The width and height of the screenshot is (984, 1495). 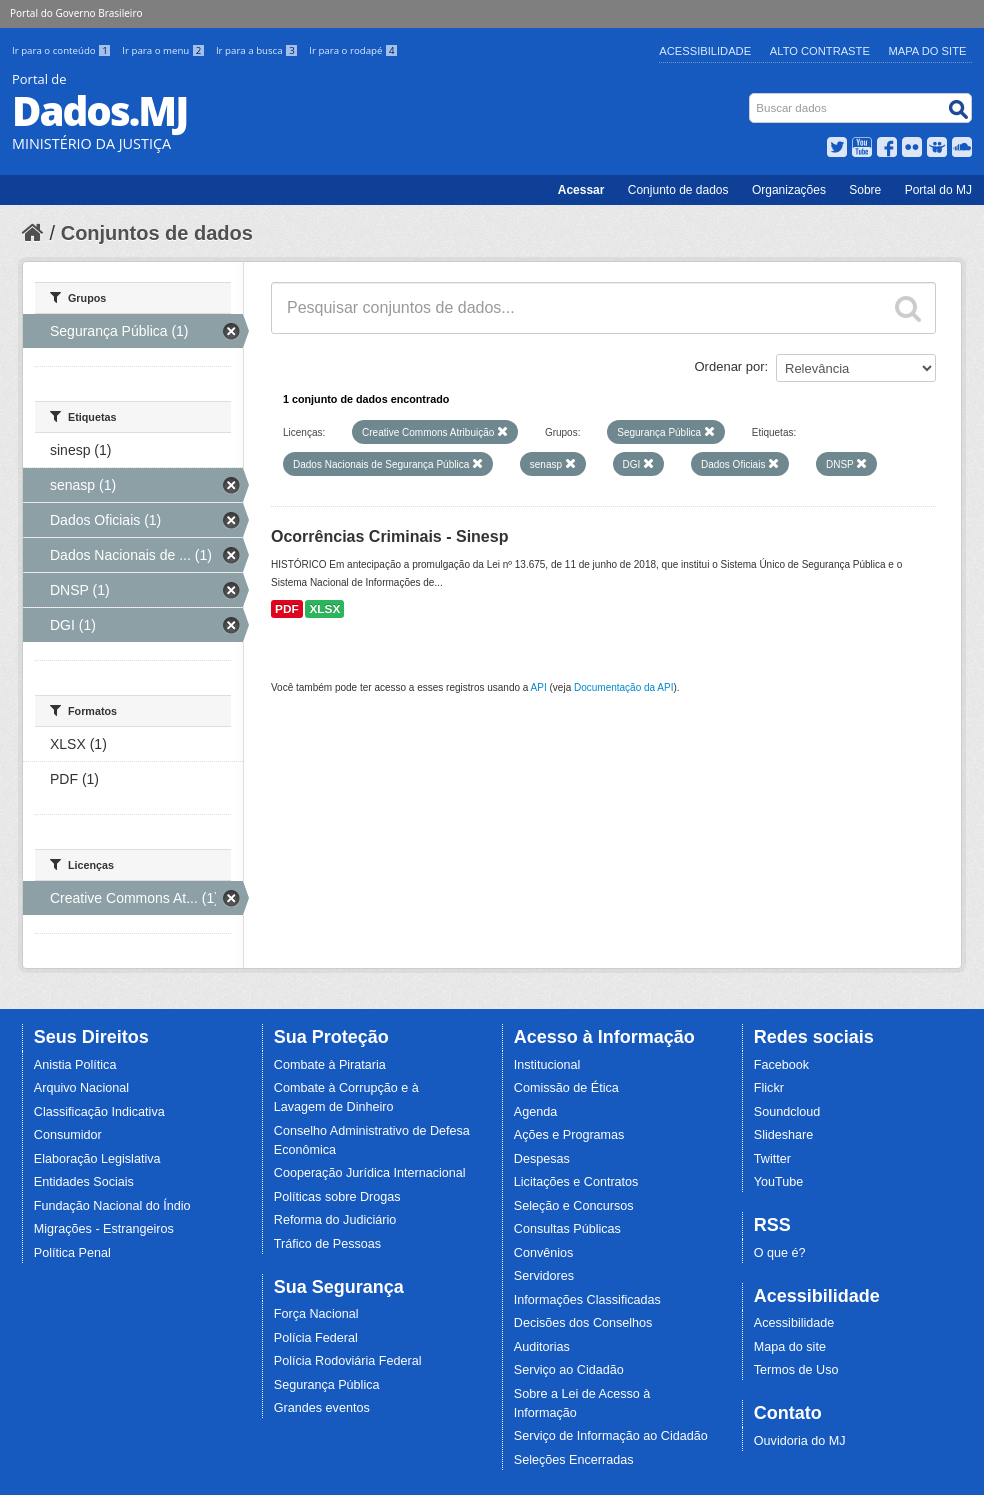 What do you see at coordinates (705, 51) in the screenshot?
I see `Acessibilidade` at bounding box center [705, 51].